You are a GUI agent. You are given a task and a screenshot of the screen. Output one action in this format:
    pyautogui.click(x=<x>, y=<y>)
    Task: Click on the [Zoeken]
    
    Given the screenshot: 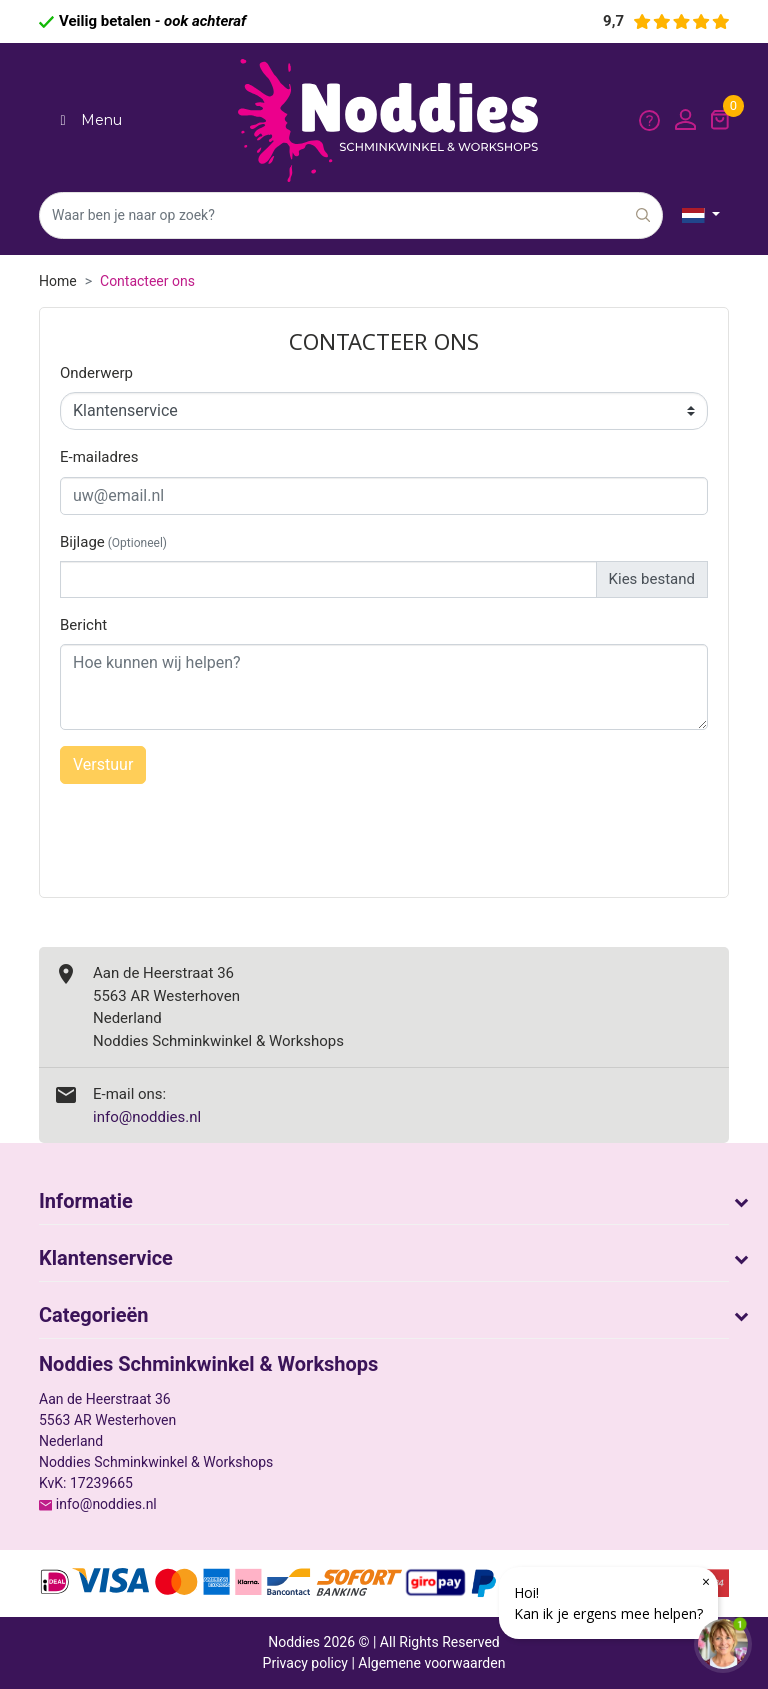 What is the action you would take?
    pyautogui.click(x=351, y=215)
    